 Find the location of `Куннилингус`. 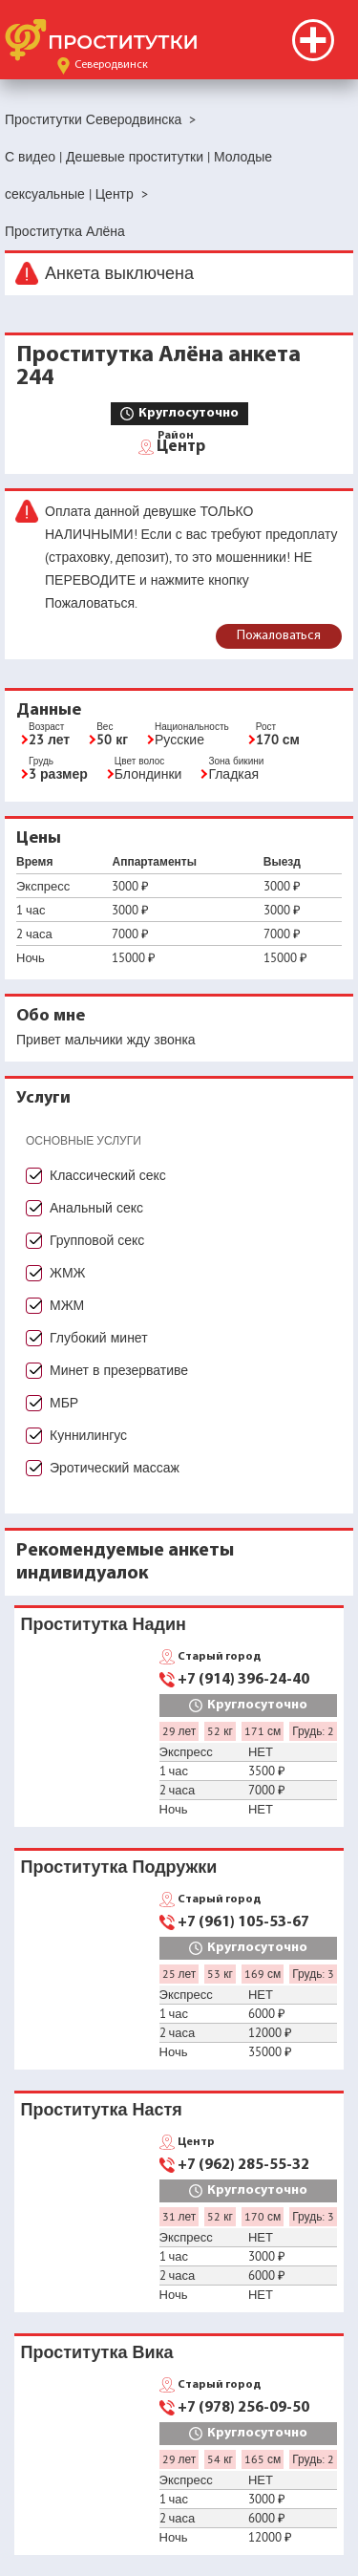

Куннилингус is located at coordinates (88, 1435).